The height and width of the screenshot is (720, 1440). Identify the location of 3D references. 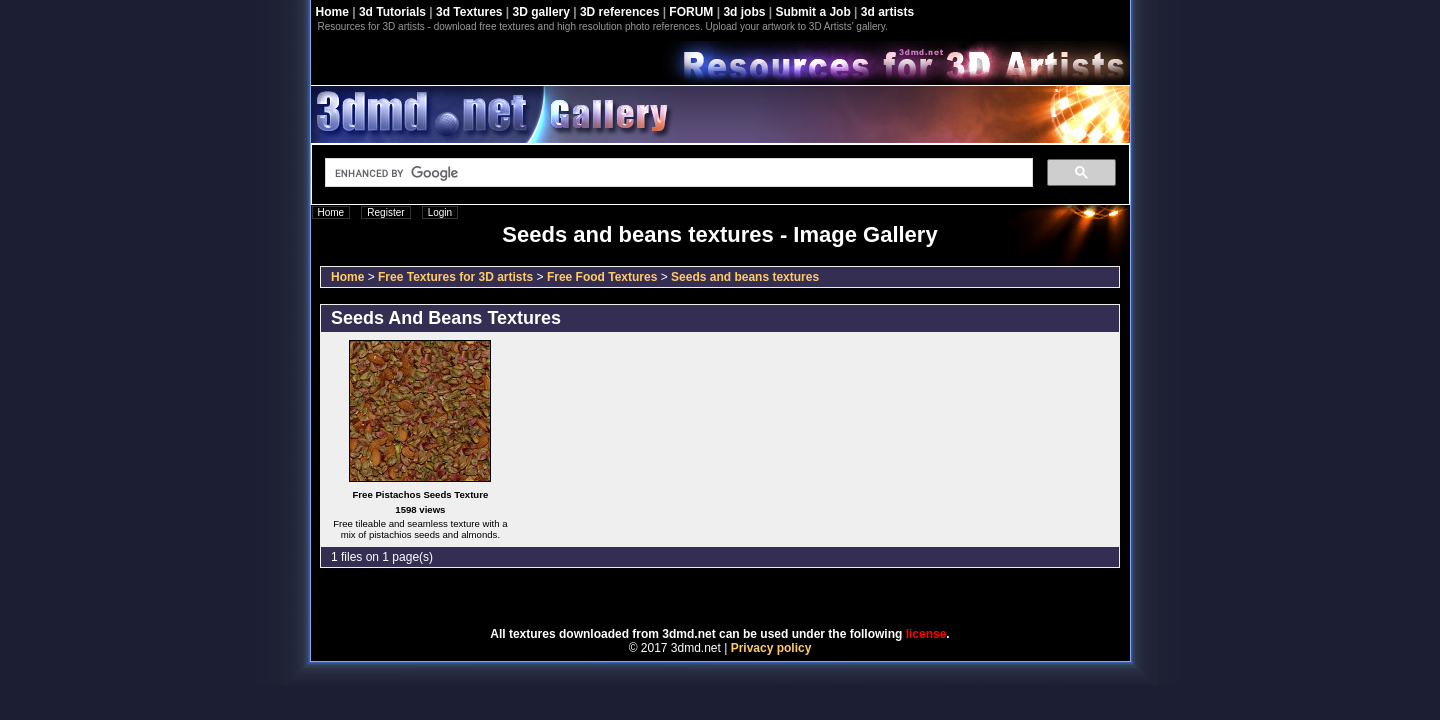
(619, 12).